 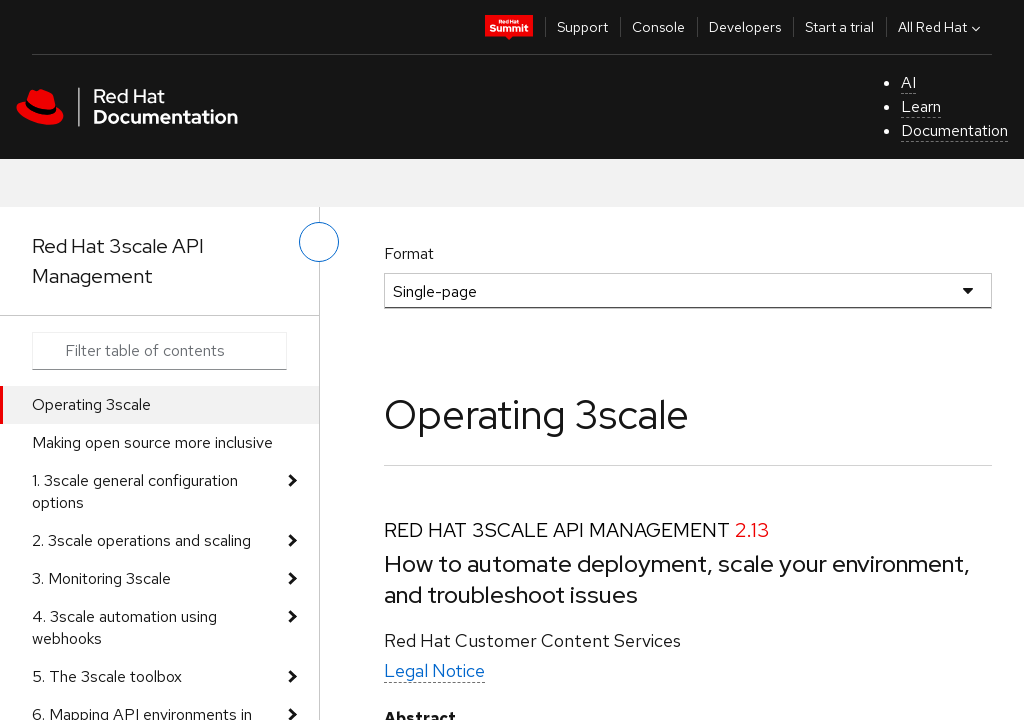 I want to click on 4. 3scale automation using webhooks, so click(x=124, y=627).